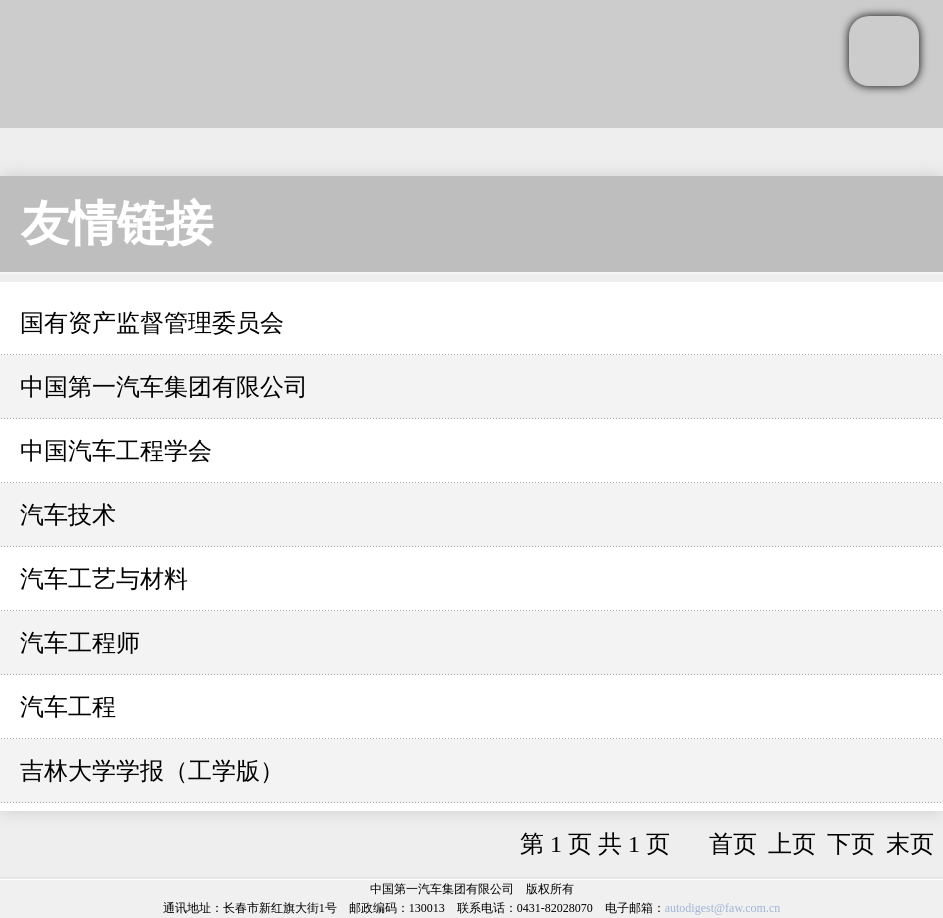 The image size is (943, 918). Describe the element at coordinates (68, 515) in the screenshot. I see `汽车技术` at that location.